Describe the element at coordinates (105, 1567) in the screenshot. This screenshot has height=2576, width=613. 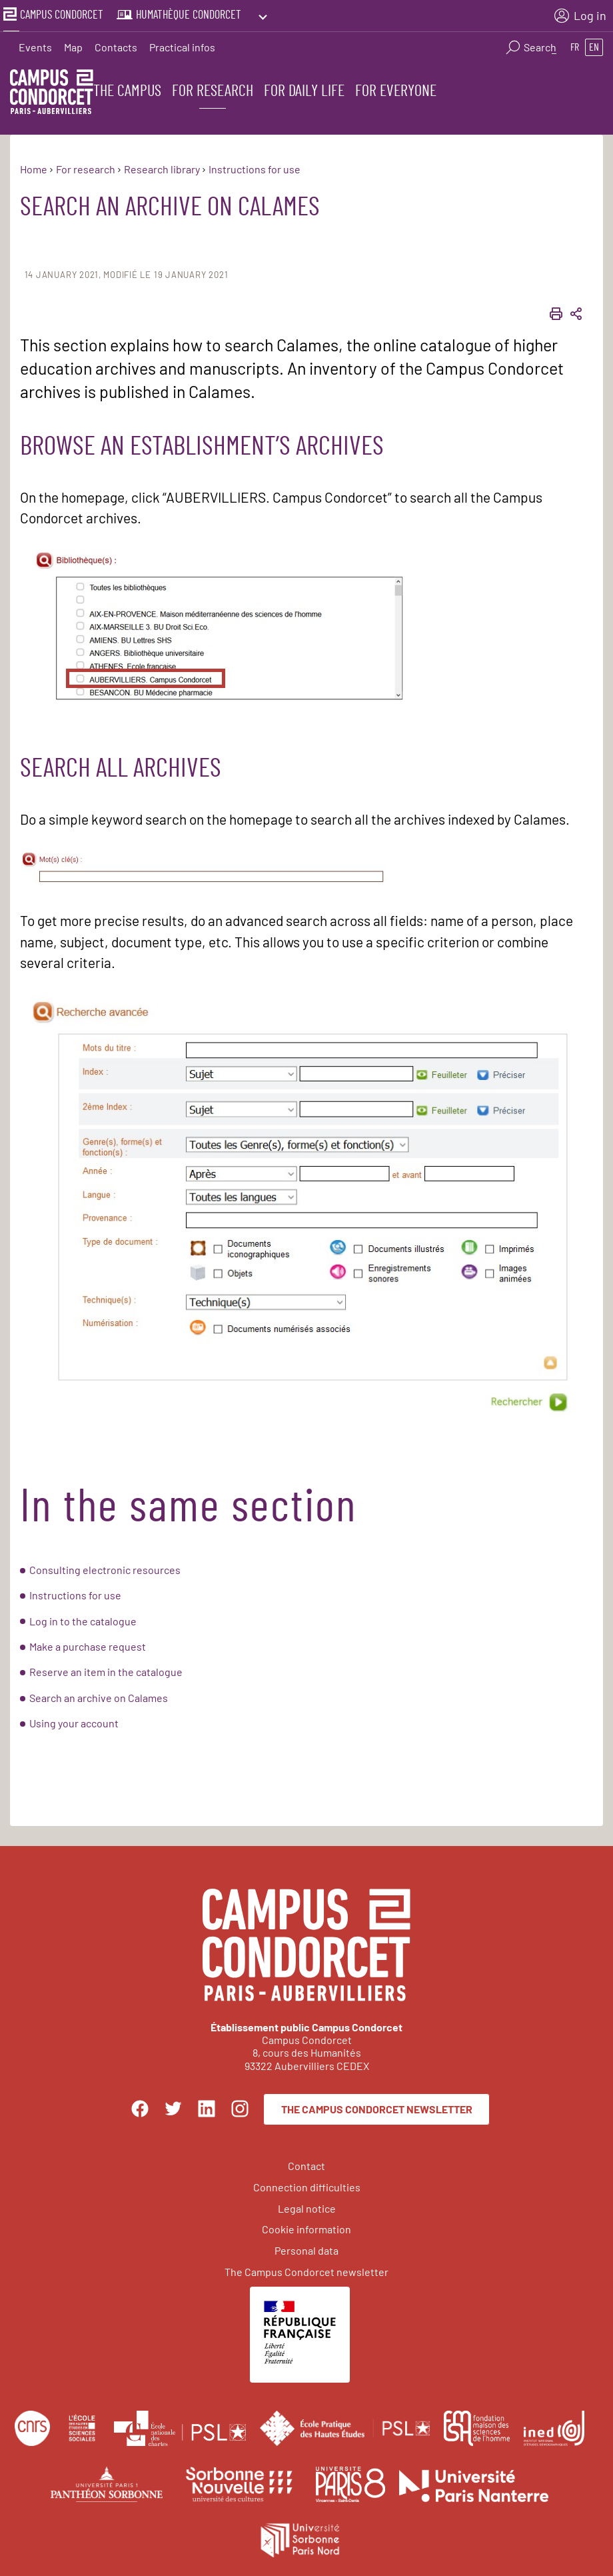
I see `Consulting electronic resources` at that location.